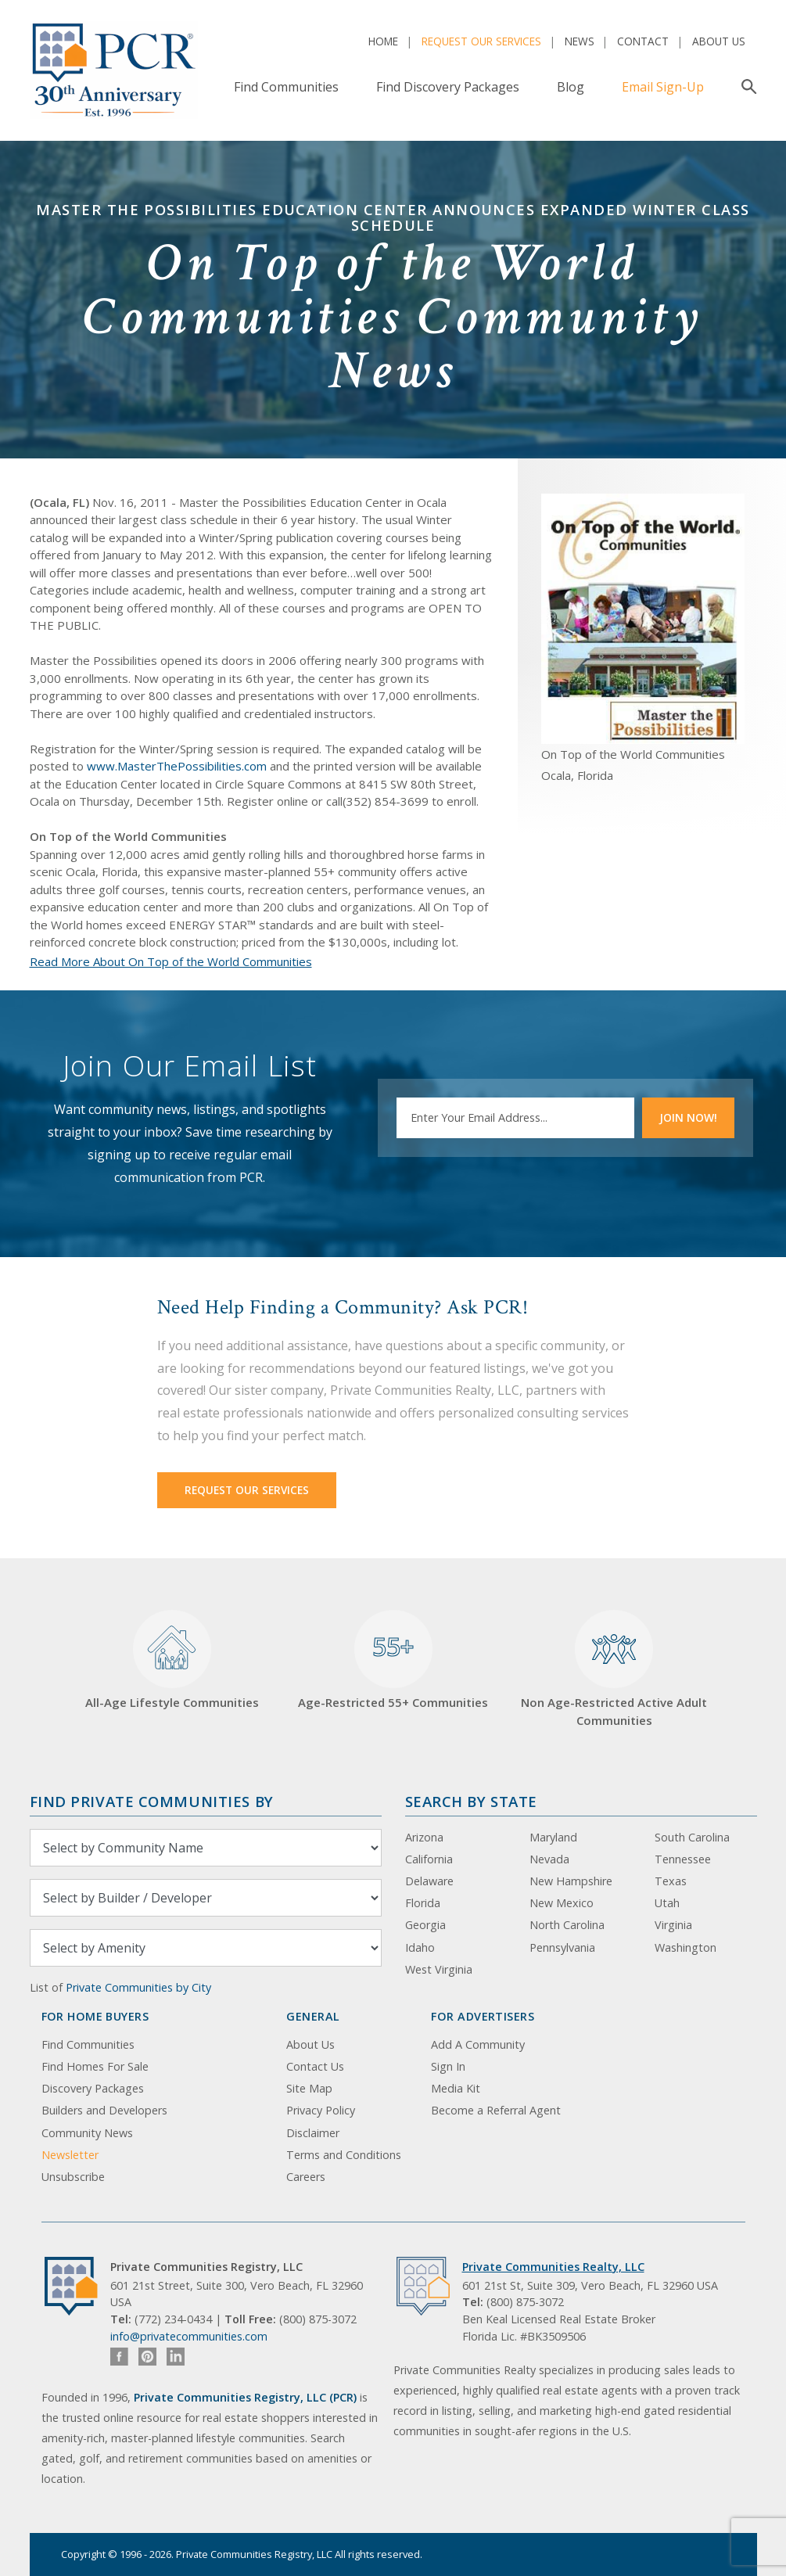 The image size is (786, 2576). I want to click on South Carolina, so click(692, 1837).